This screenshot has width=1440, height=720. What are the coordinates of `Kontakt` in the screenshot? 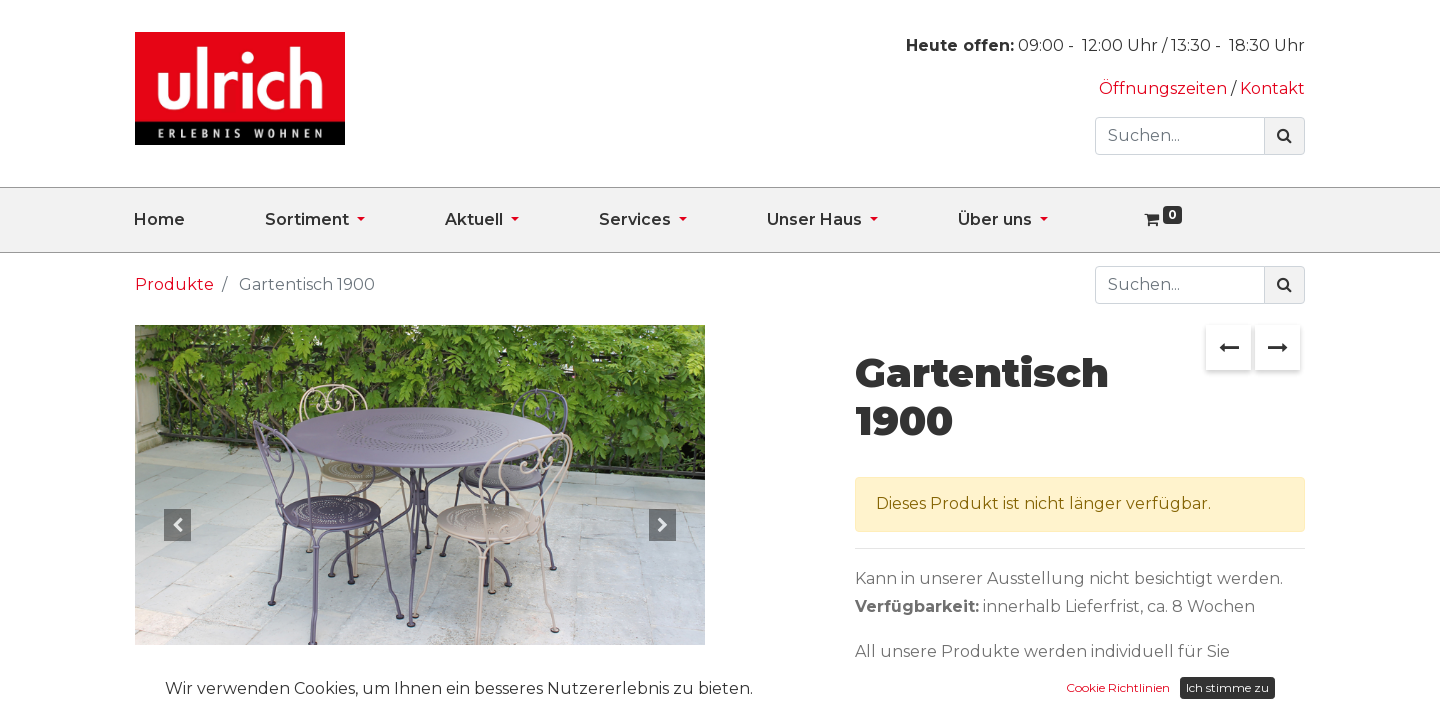 It's located at (1272, 88).